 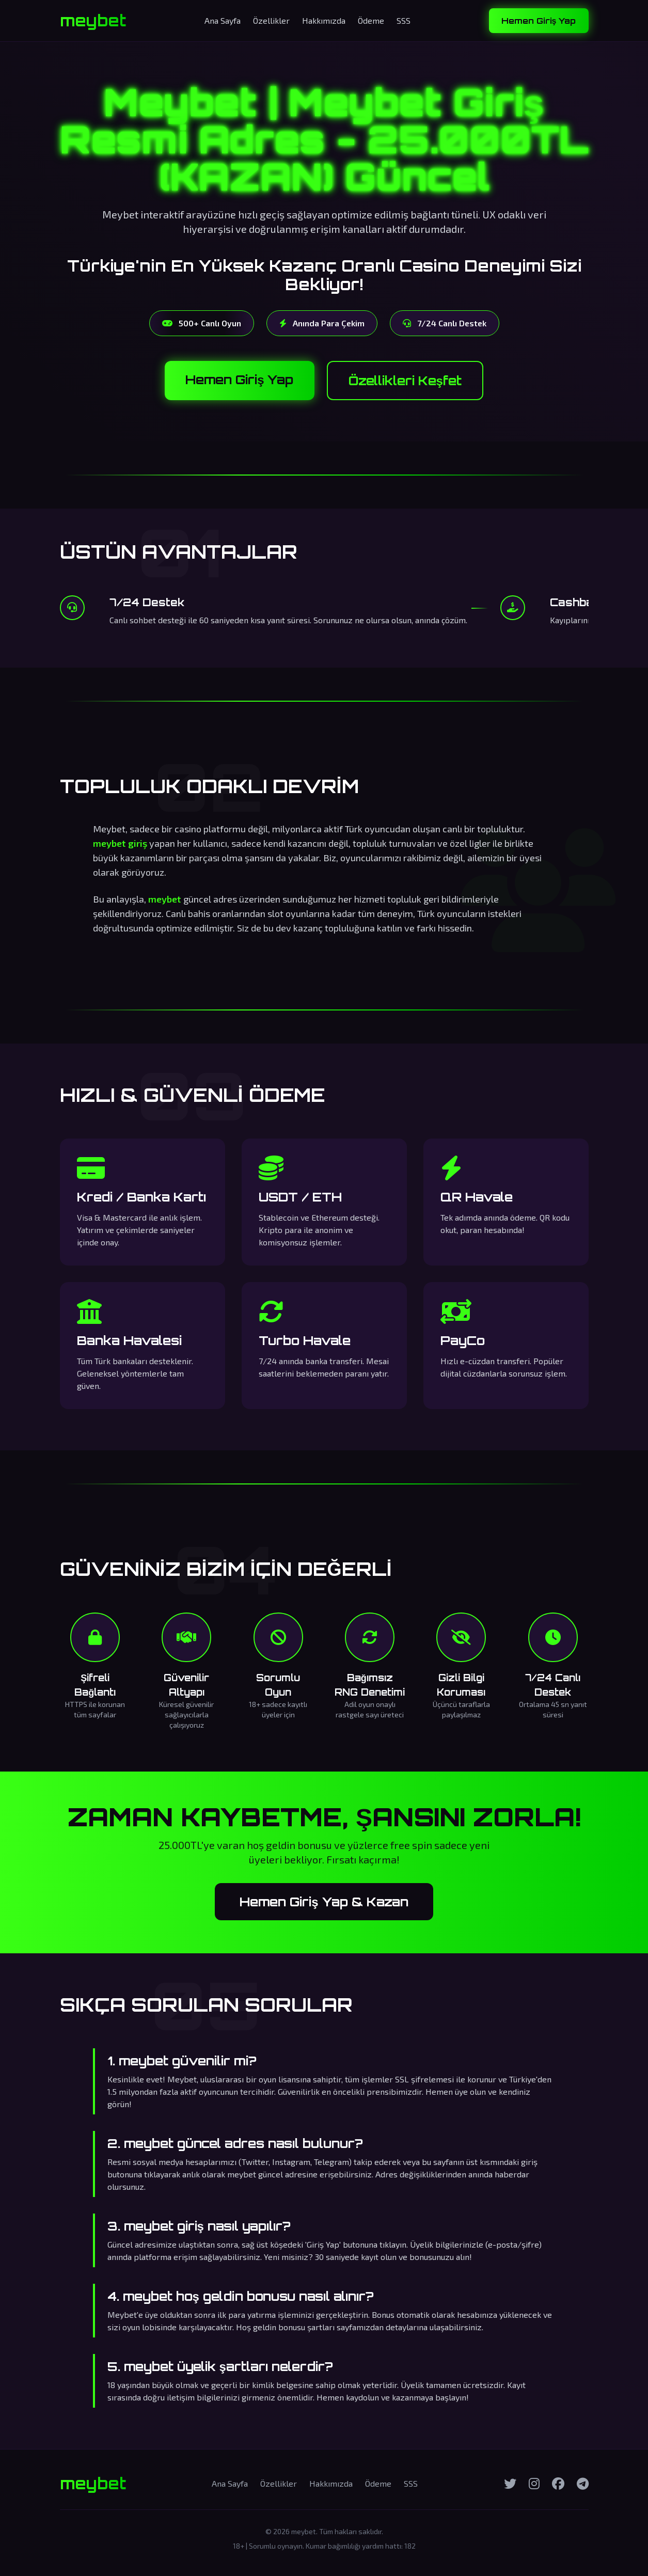 I want to click on SSS, so click(x=403, y=20).